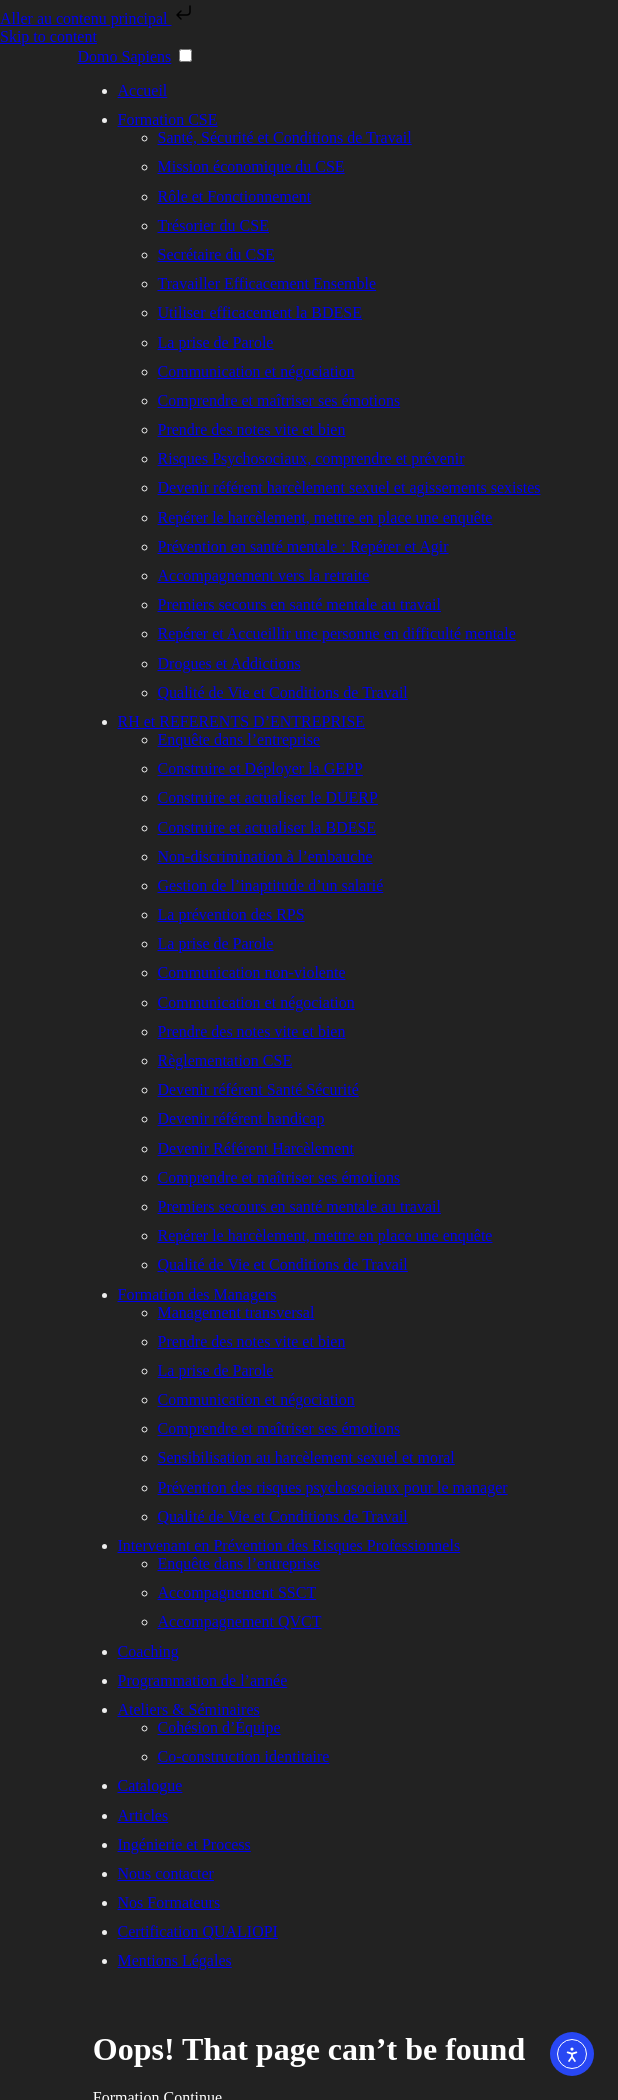 The image size is (618, 2100). I want to click on Non-discrimination à l’embauche, so click(265, 856).